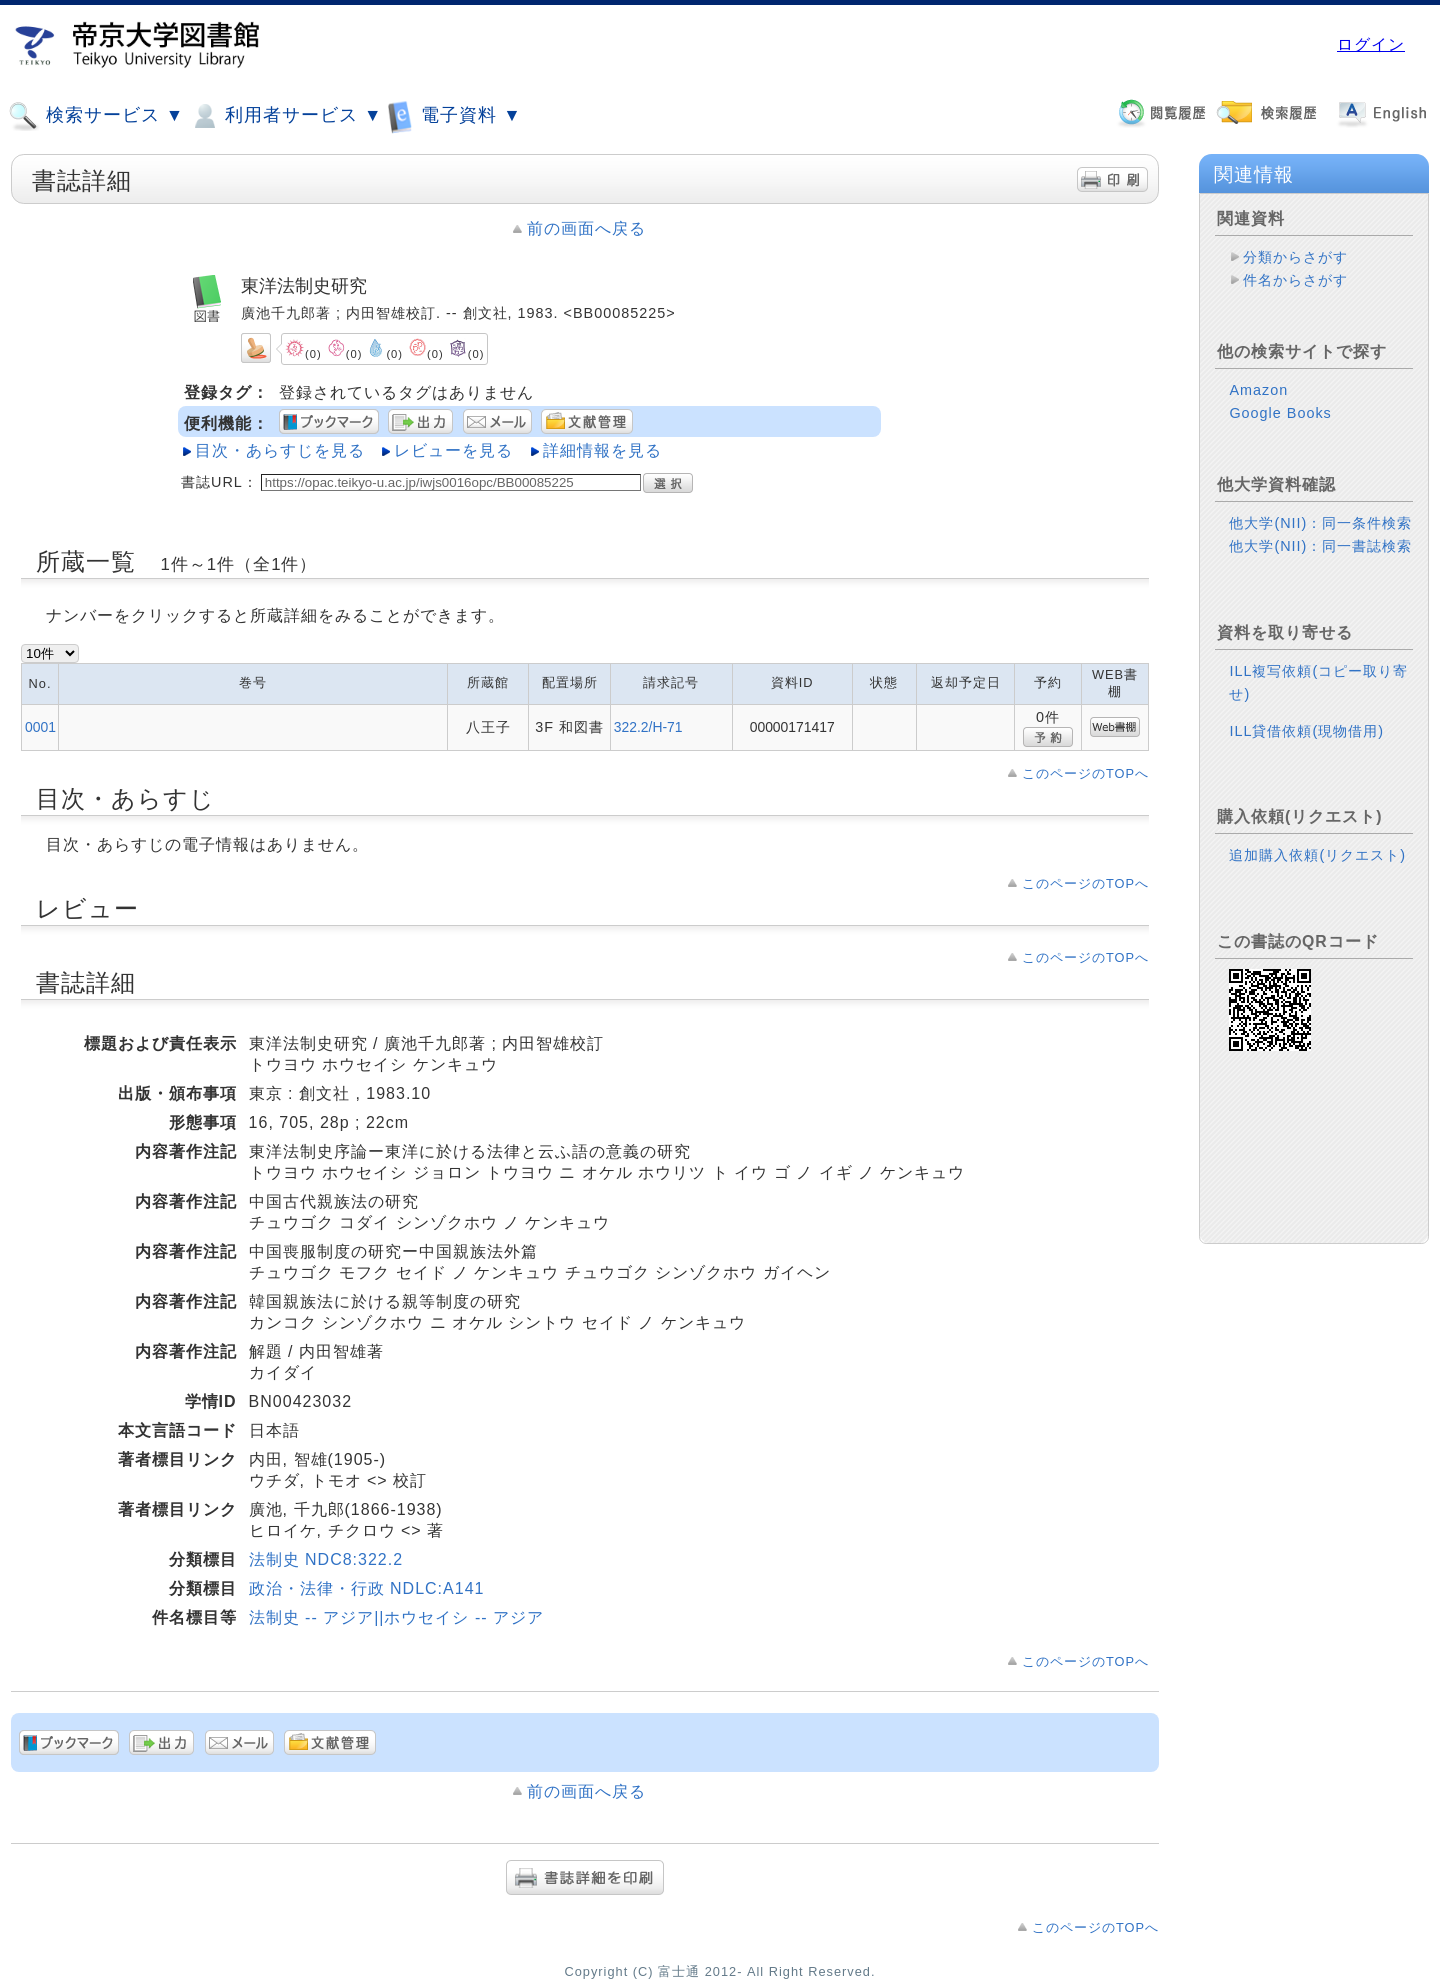  What do you see at coordinates (285, 116) in the screenshot?
I see `利用者サービス ▼` at bounding box center [285, 116].